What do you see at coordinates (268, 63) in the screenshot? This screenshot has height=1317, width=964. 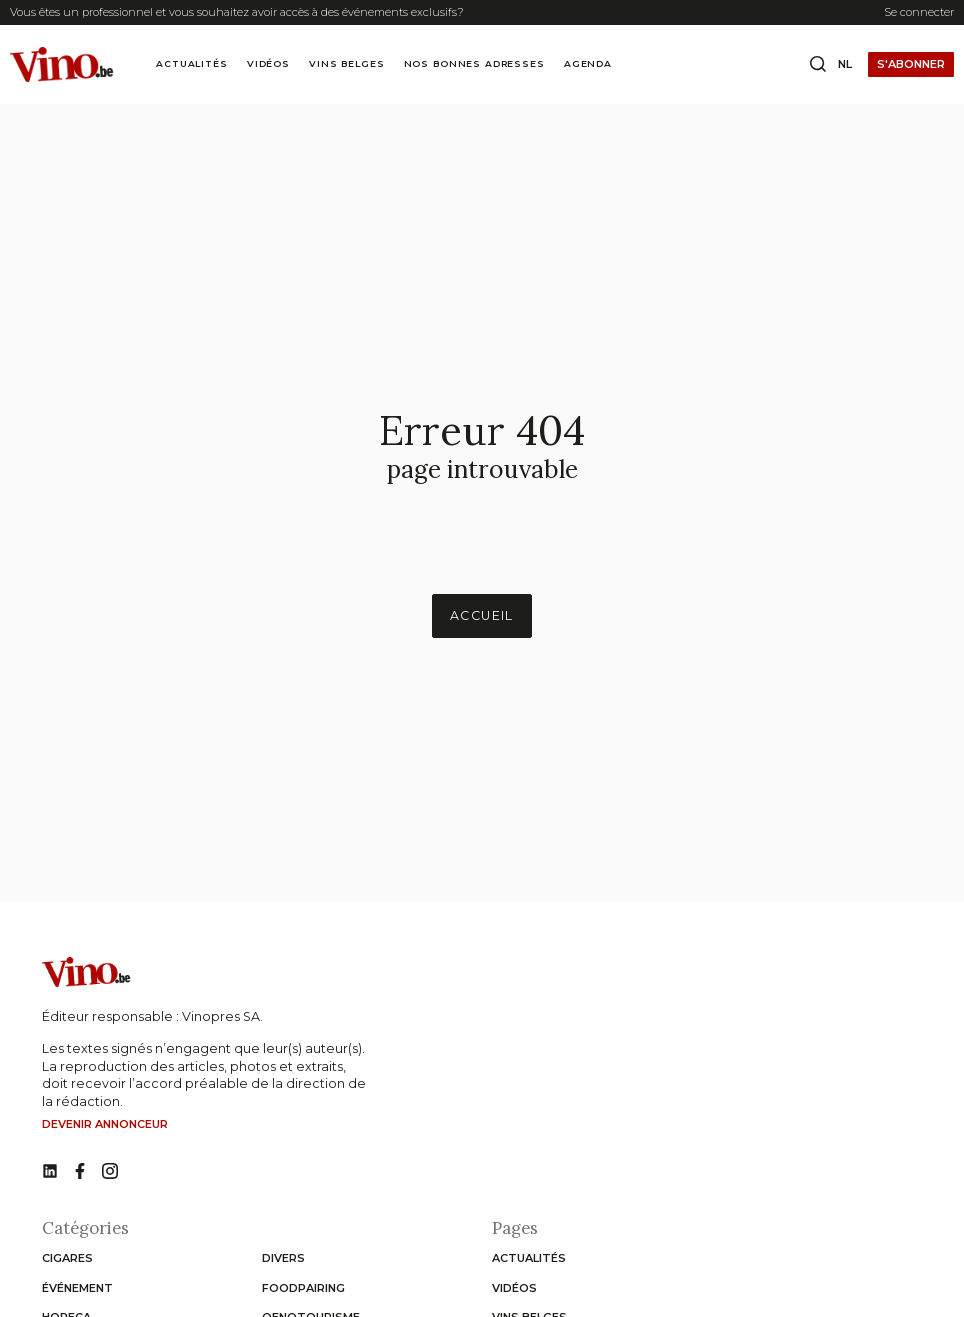 I see `Vidéos` at bounding box center [268, 63].